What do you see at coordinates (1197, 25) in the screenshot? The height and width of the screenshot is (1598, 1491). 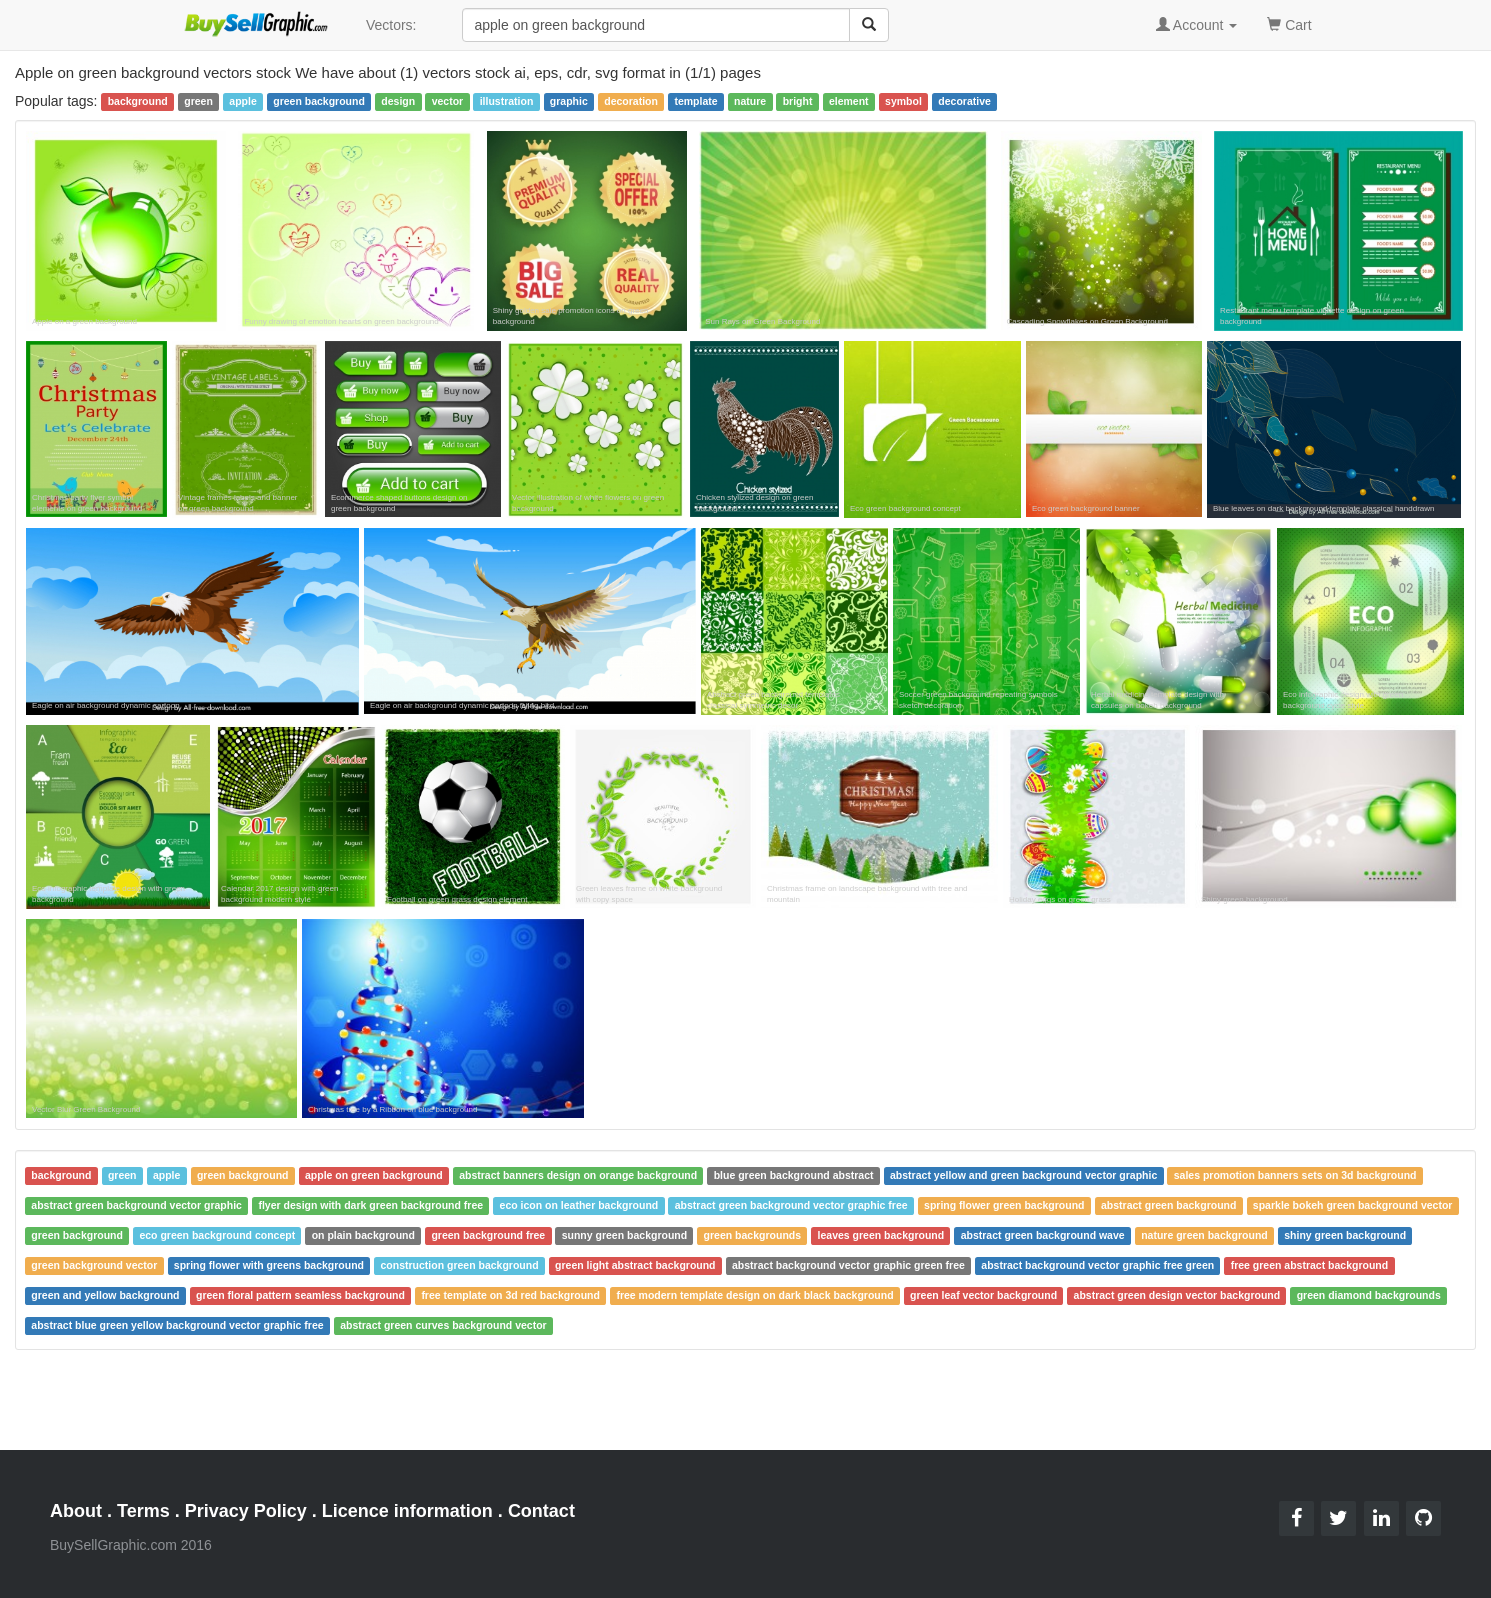 I see `Account [button]` at bounding box center [1197, 25].